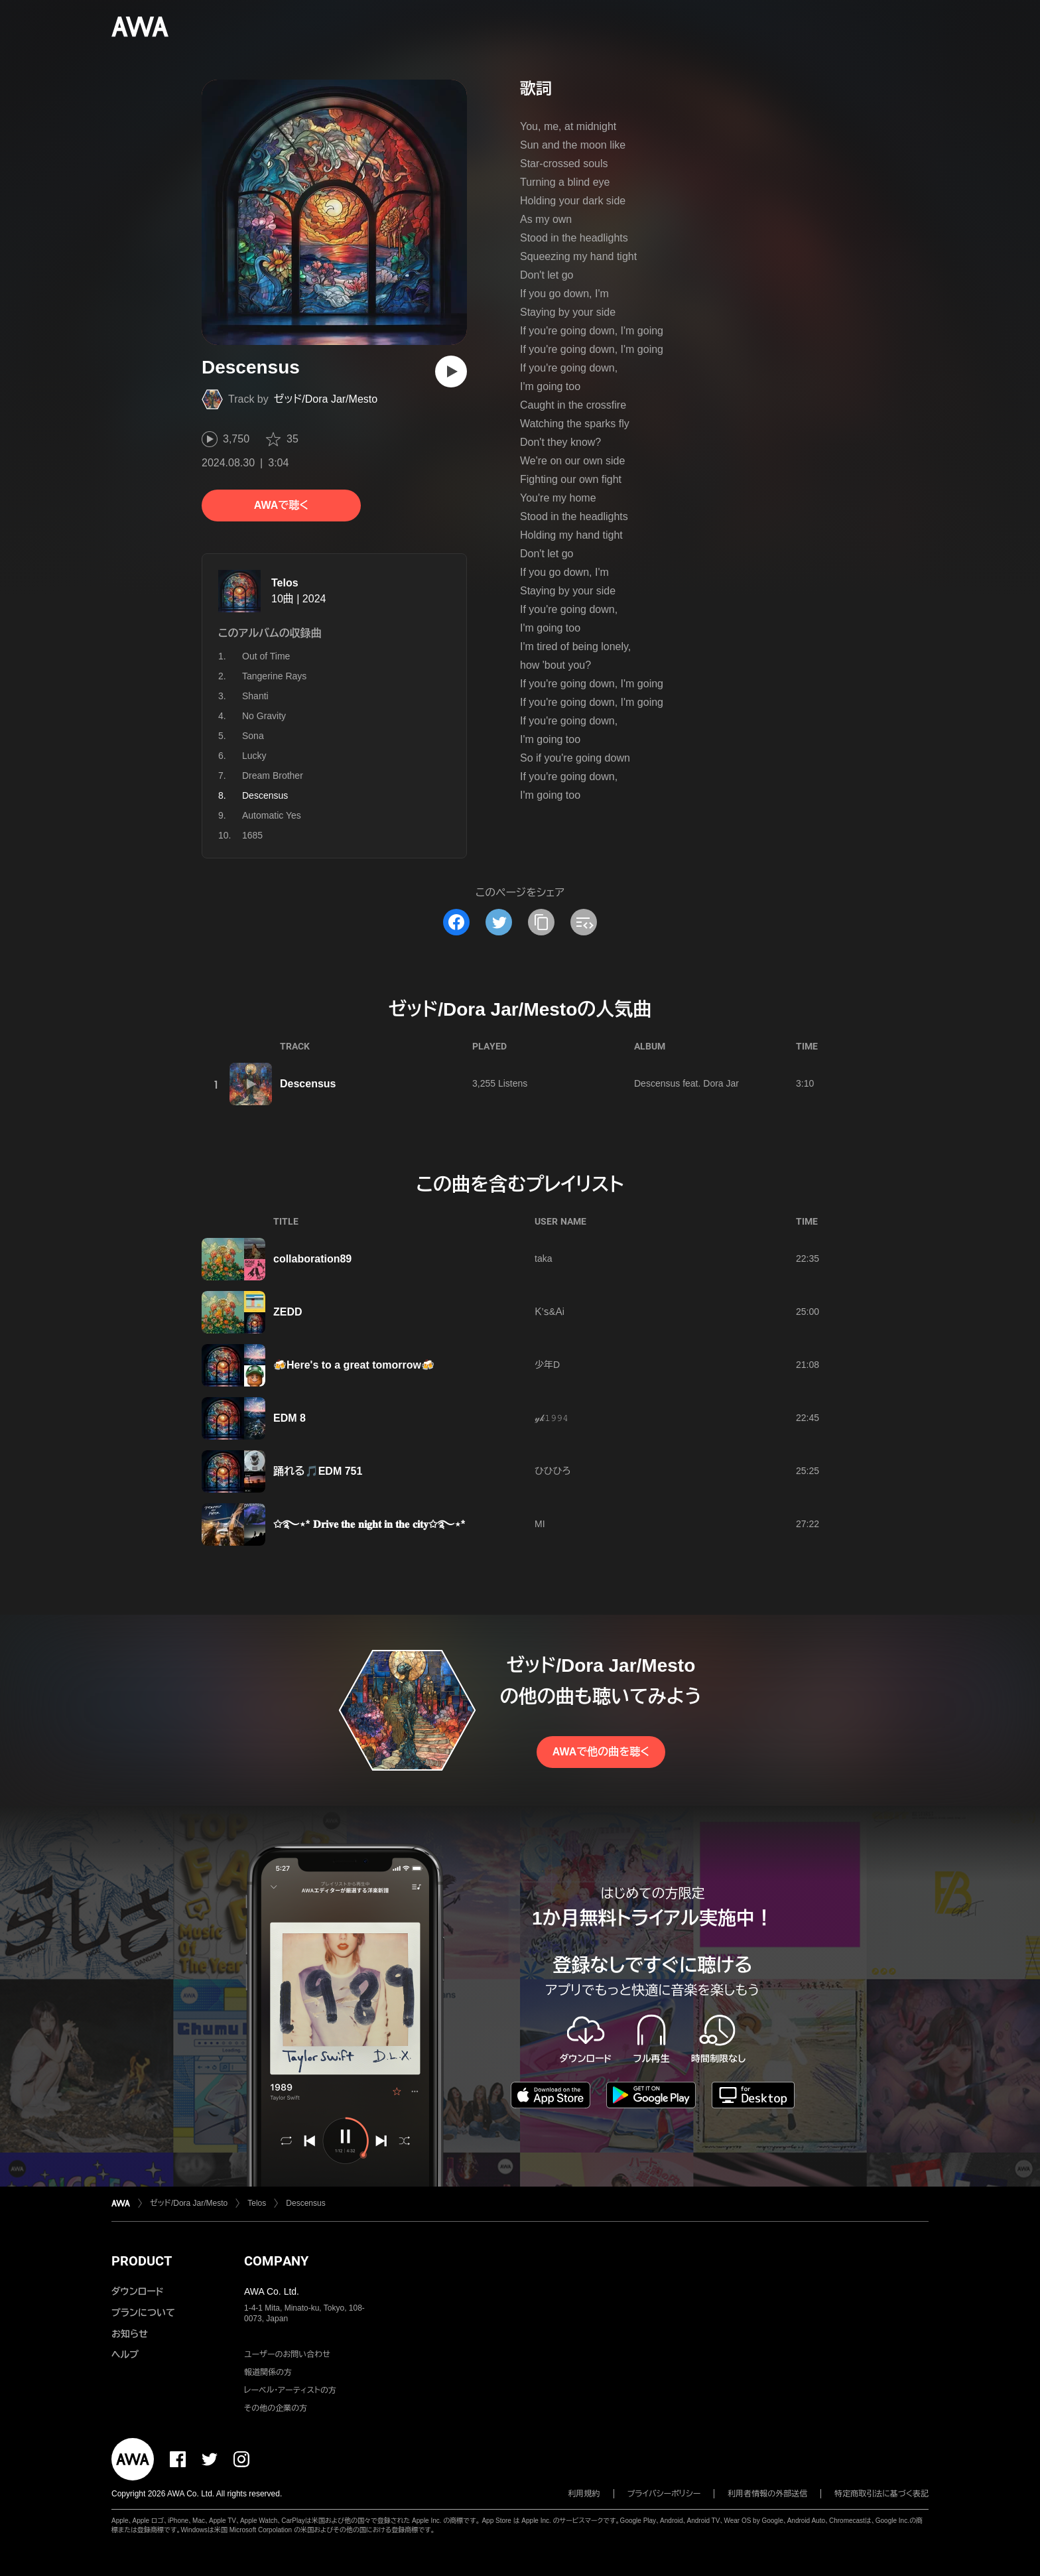 This screenshot has width=1040, height=2576. I want to click on 1685, so click(252, 835).